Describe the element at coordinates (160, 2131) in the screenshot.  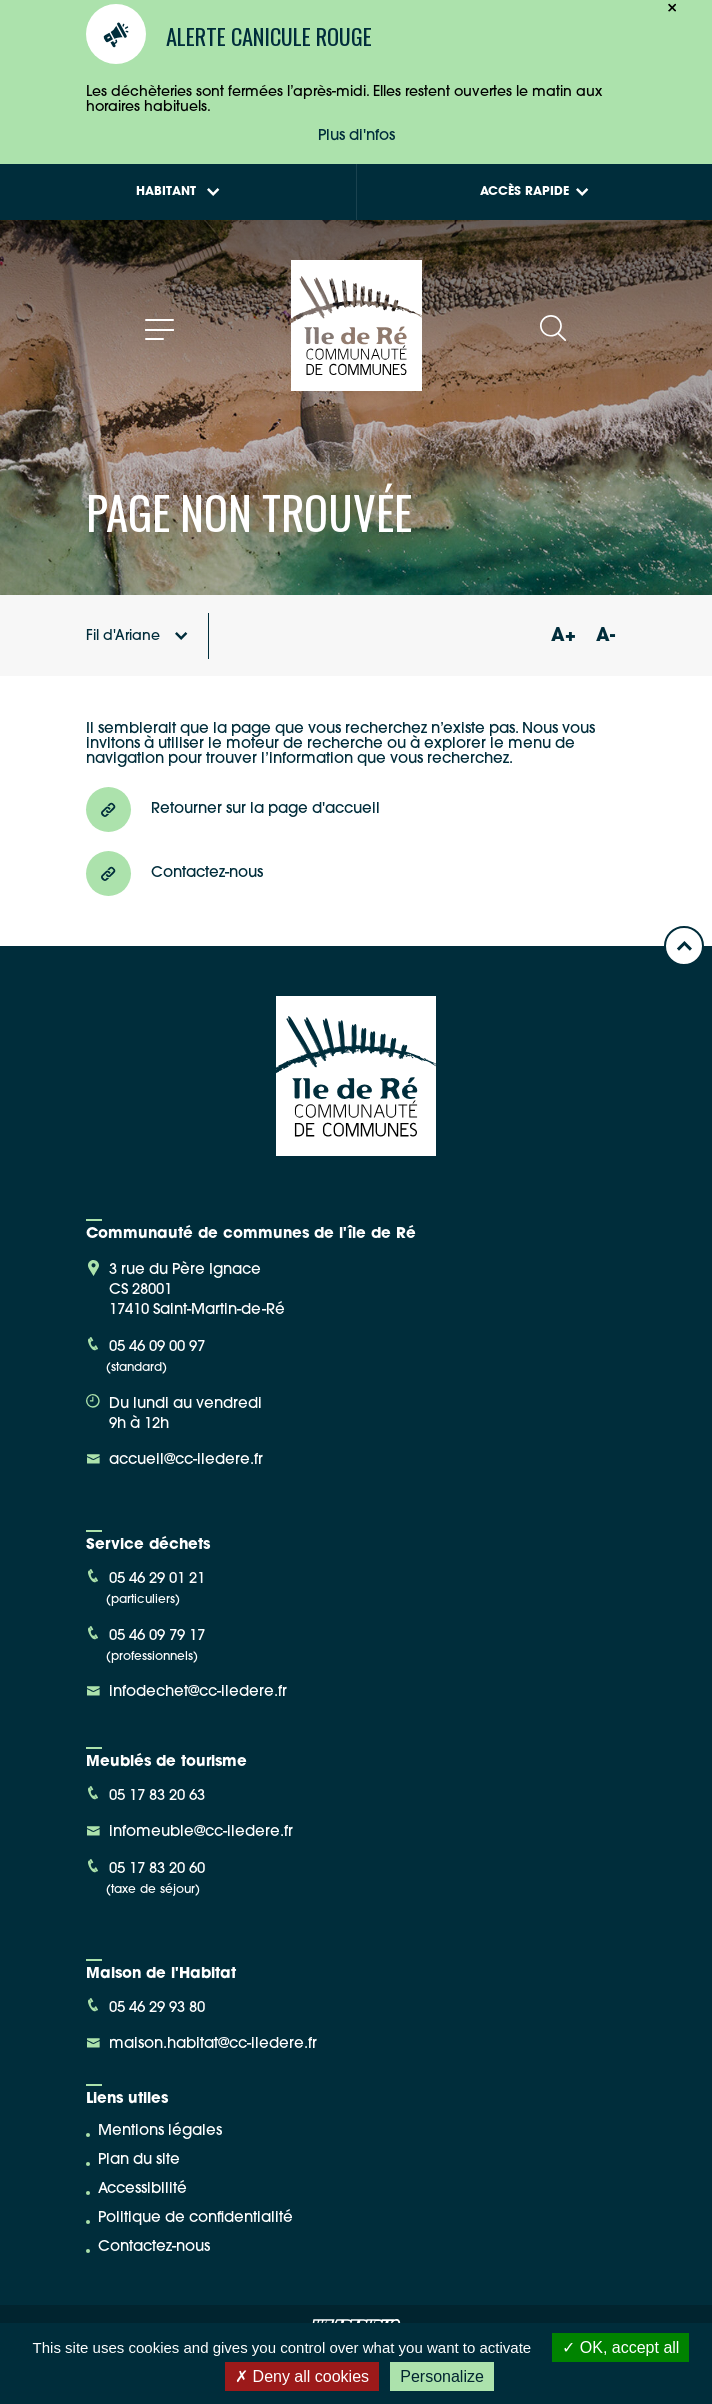
I see `Mentions légales` at that location.